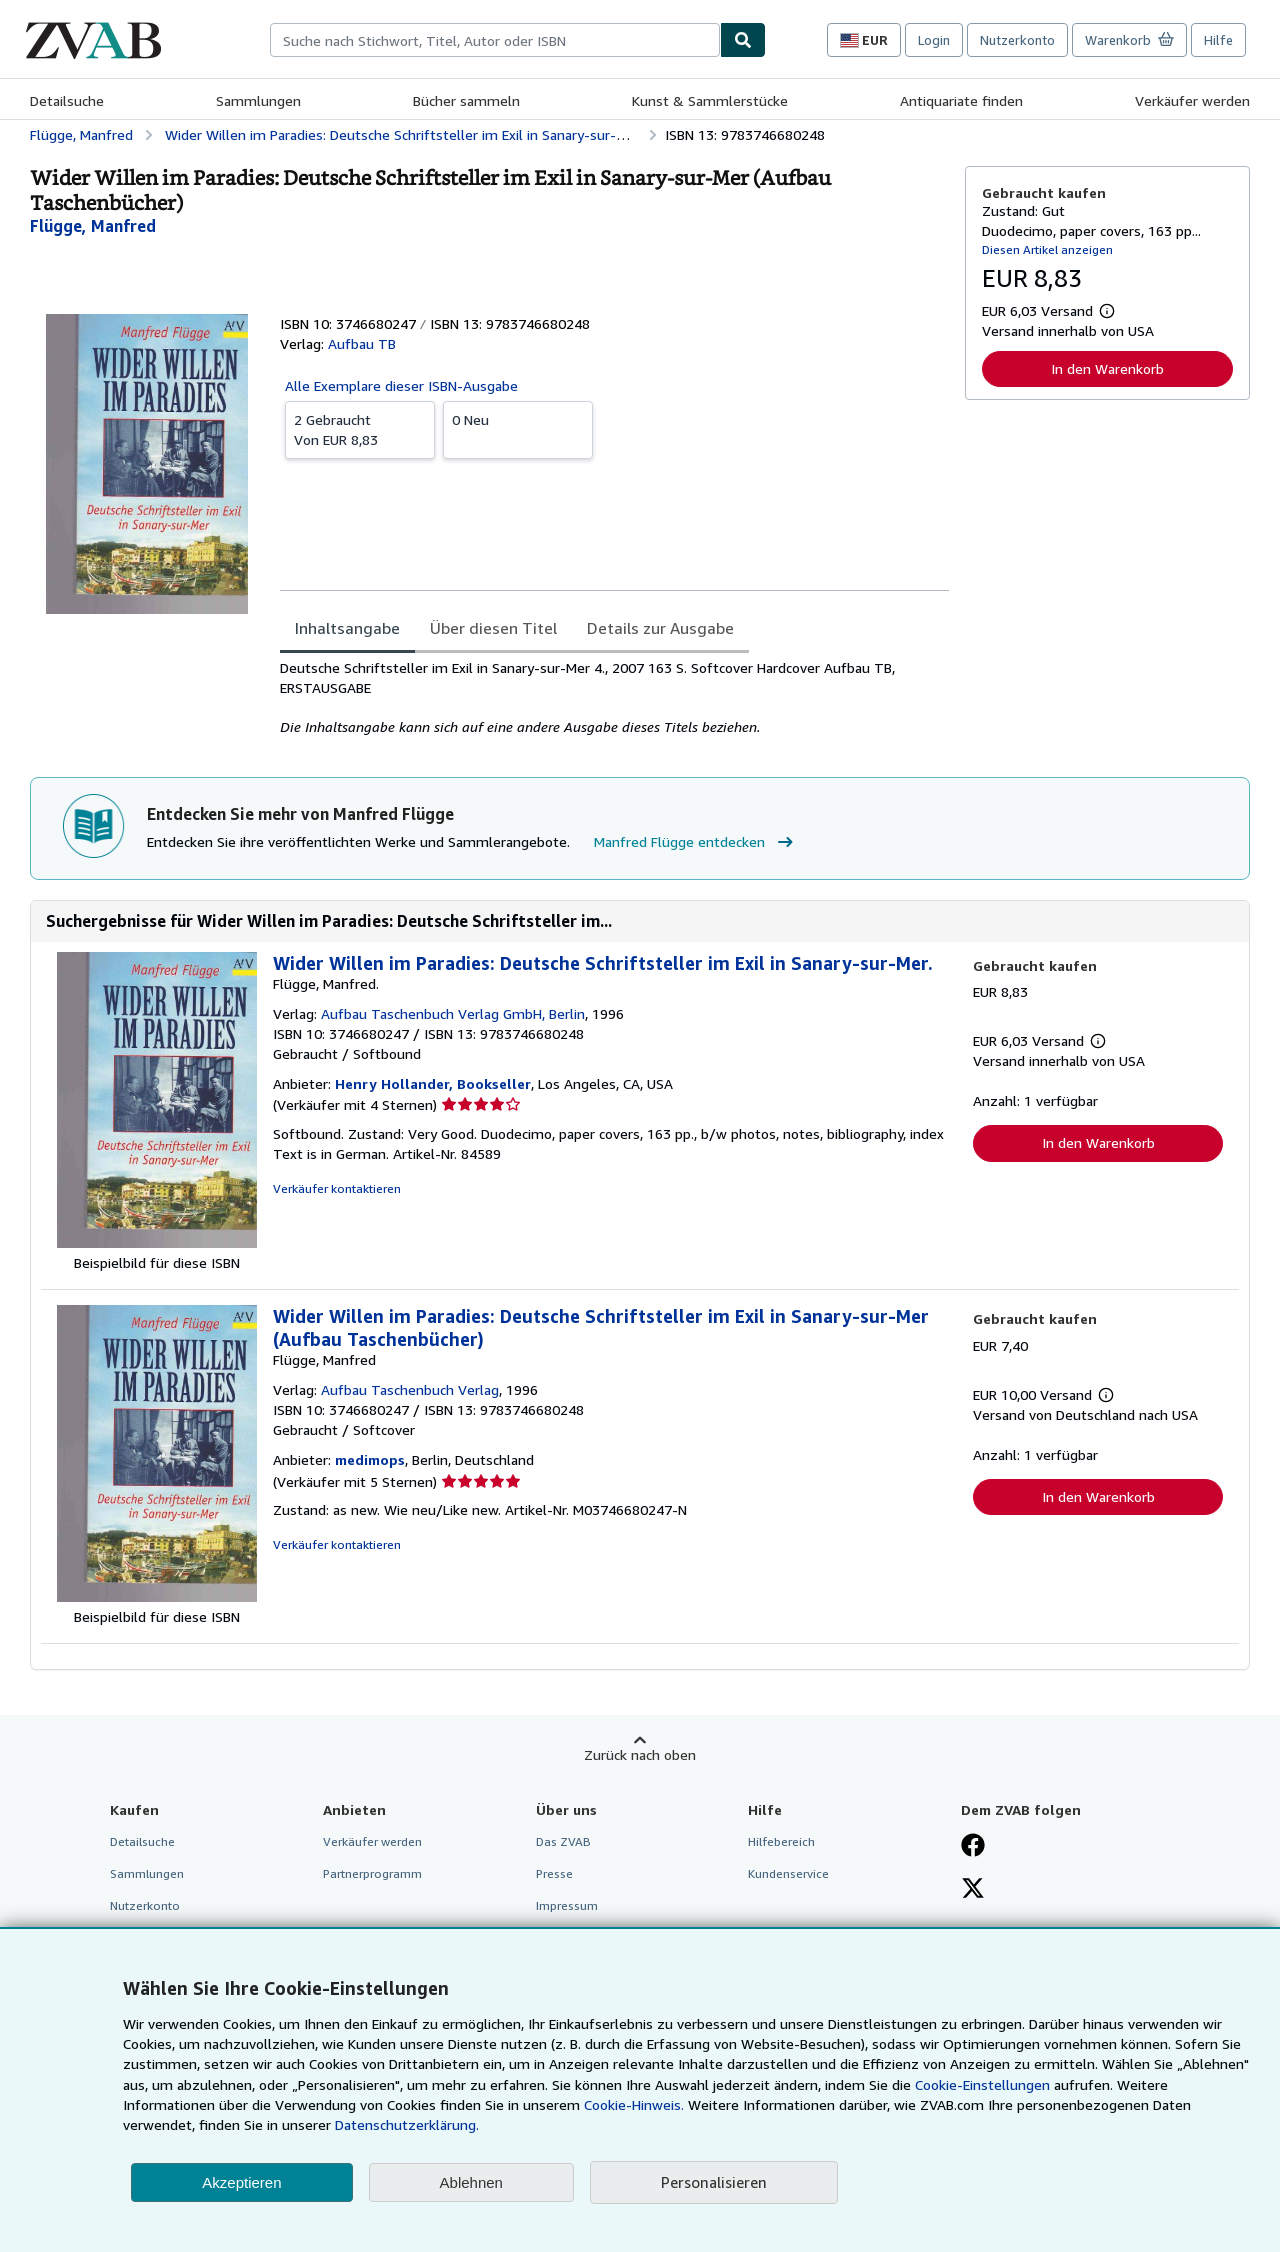  Describe the element at coordinates (614, 698) in the screenshot. I see `[tabpanel]` at that location.